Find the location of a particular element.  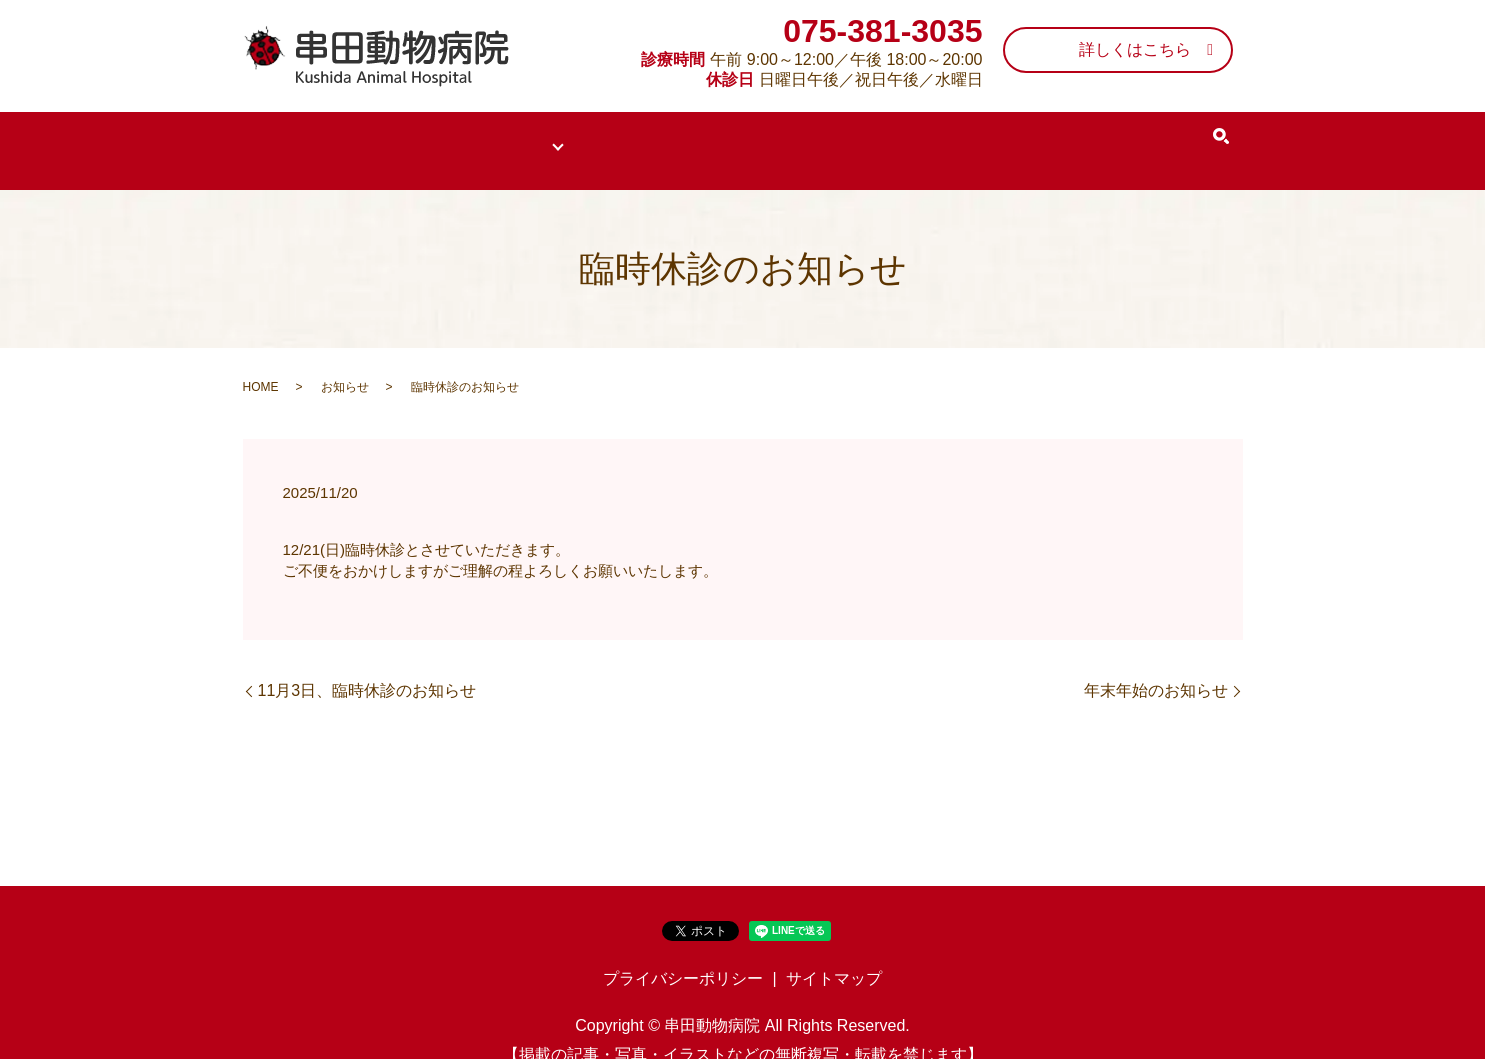

HOME is located at coordinates (288, 136).